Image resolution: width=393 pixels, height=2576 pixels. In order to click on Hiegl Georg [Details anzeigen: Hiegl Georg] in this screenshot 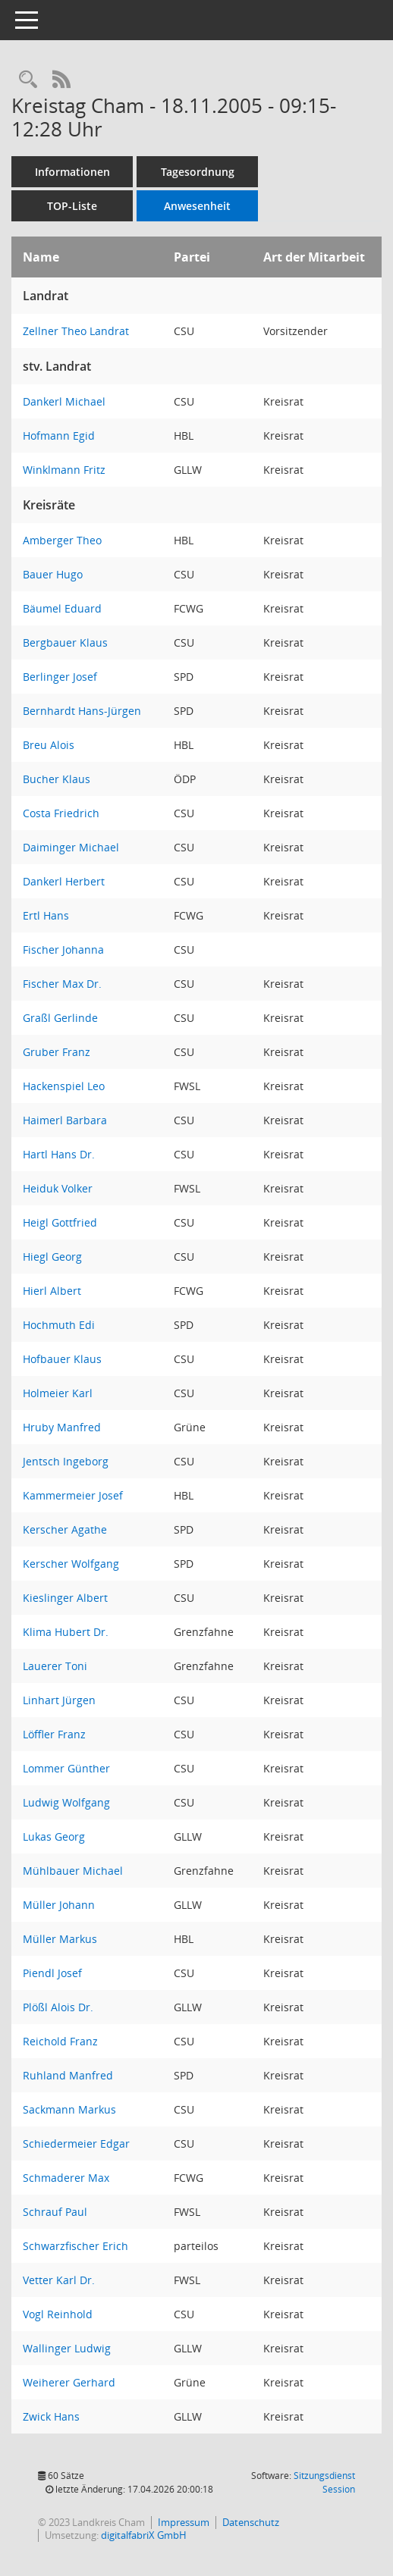, I will do `click(52, 1256)`.